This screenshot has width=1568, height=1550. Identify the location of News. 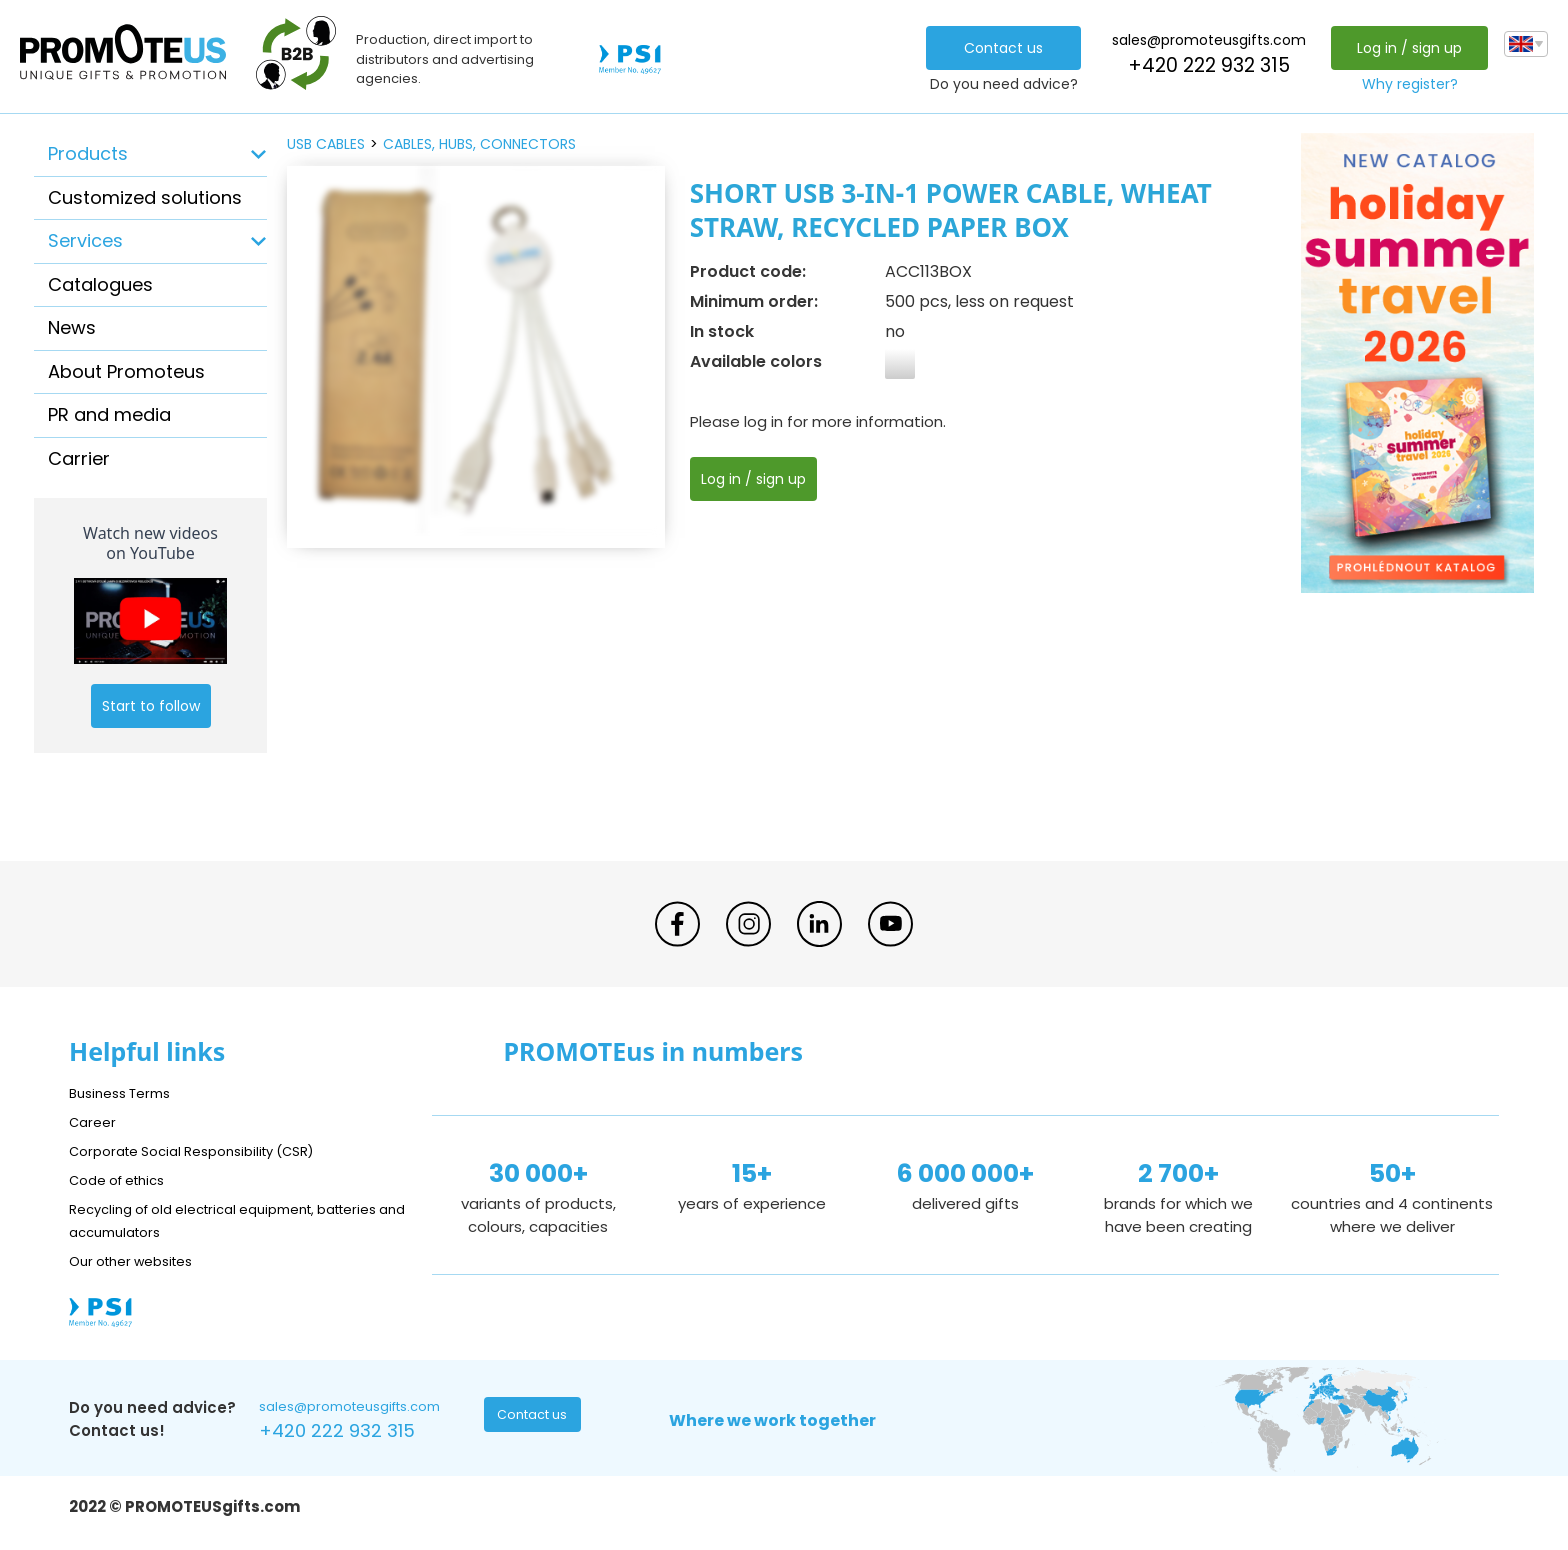
(72, 327).